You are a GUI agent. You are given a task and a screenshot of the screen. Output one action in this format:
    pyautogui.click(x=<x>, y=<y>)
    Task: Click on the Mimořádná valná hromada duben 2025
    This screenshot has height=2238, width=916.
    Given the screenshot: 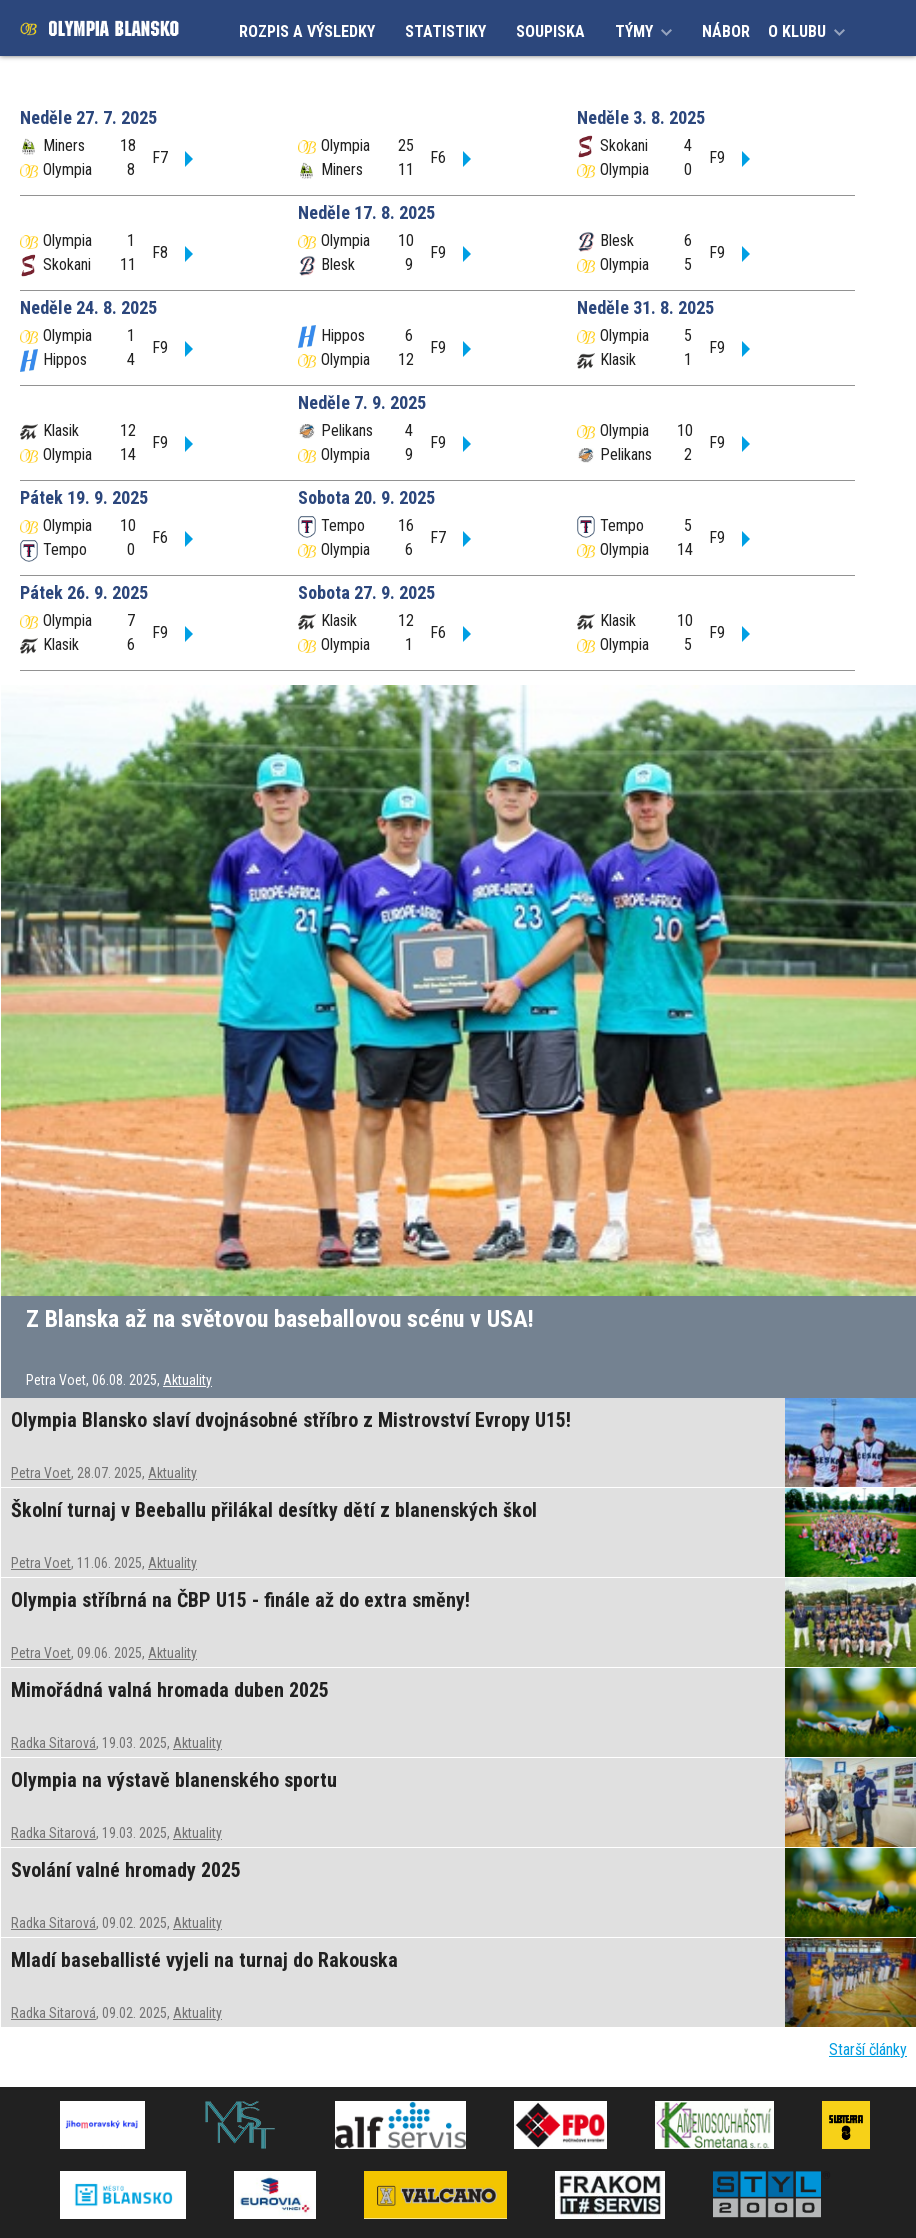 What is the action you would take?
    pyautogui.click(x=170, y=1690)
    